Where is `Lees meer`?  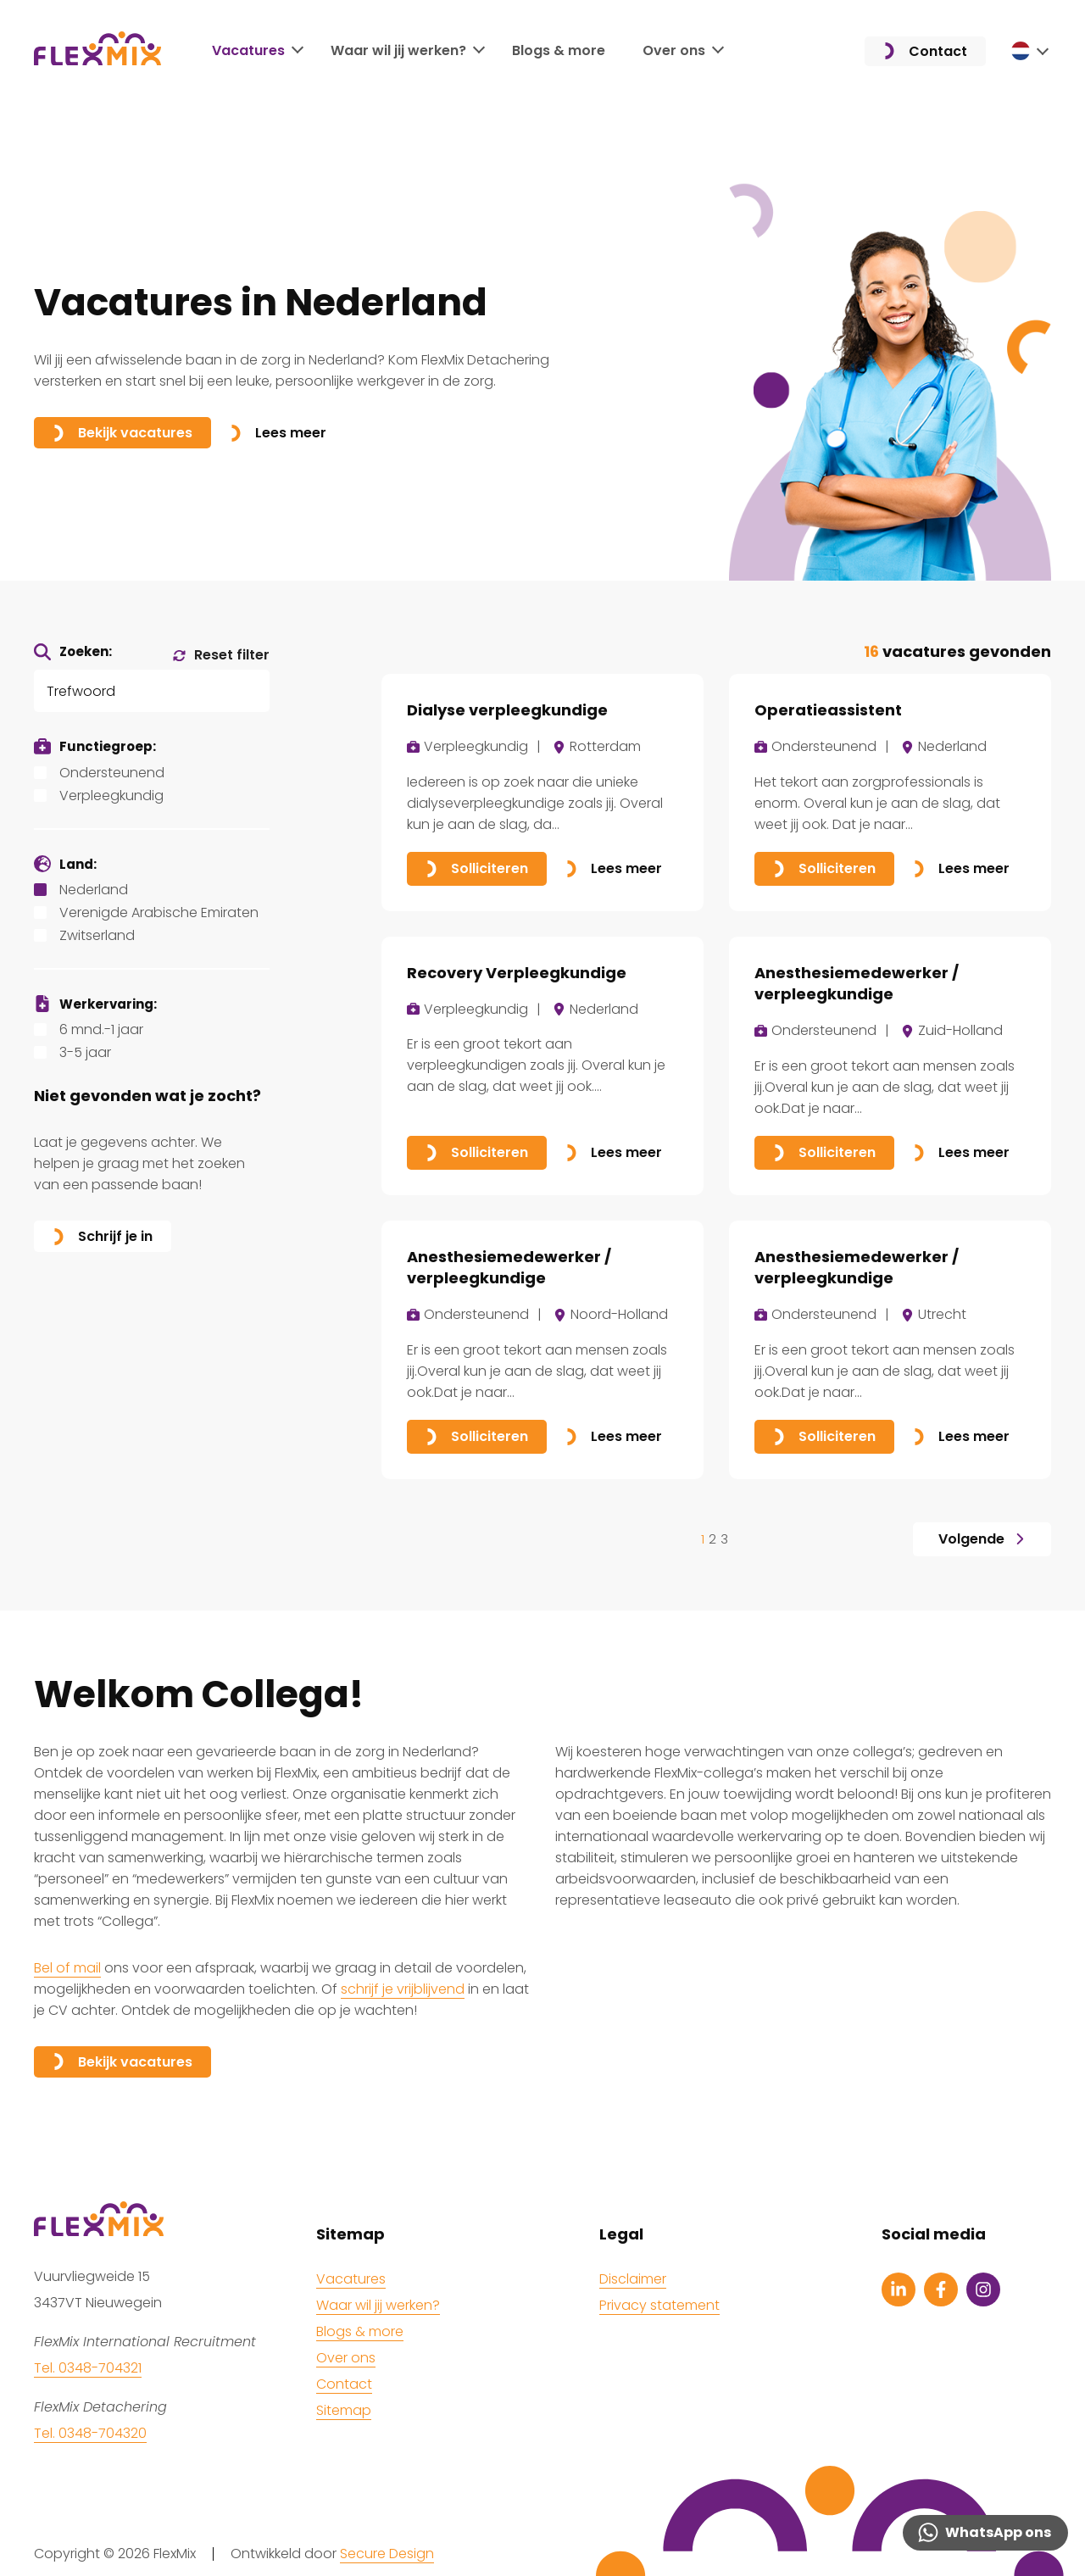
Lees meer is located at coordinates (278, 433).